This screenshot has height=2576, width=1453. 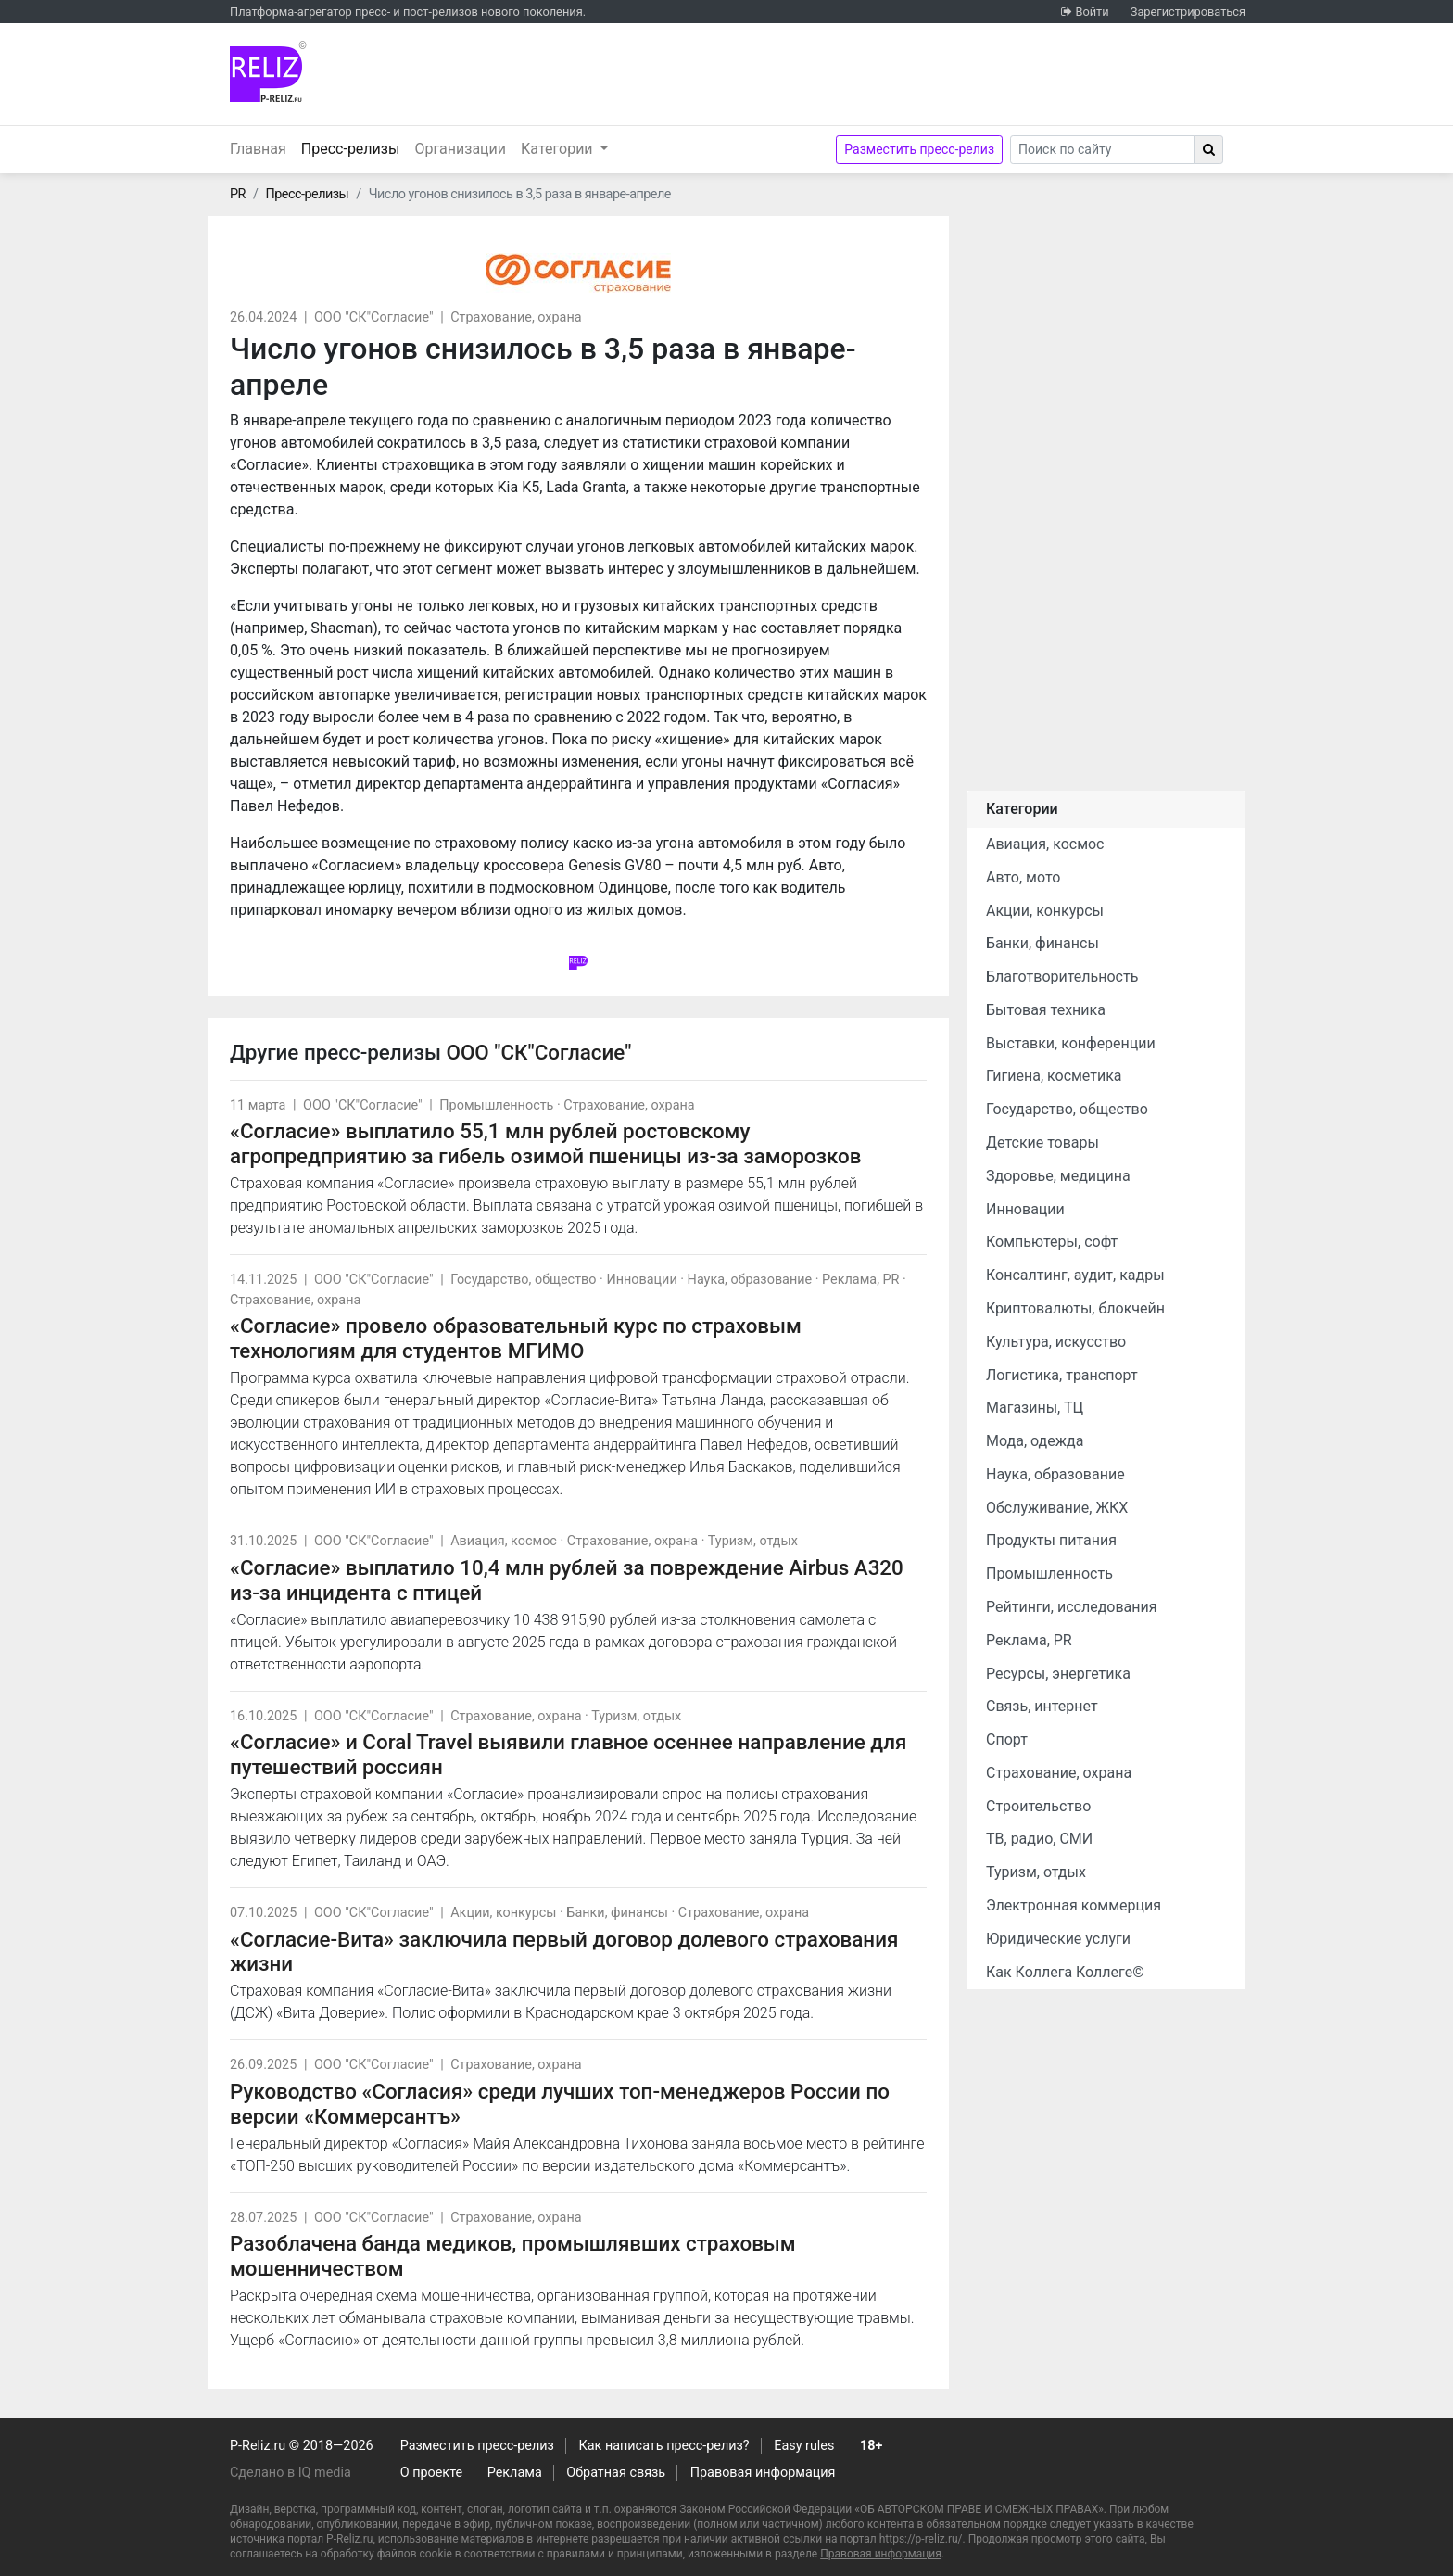 I want to click on Юридические услуги, so click(x=1058, y=1939).